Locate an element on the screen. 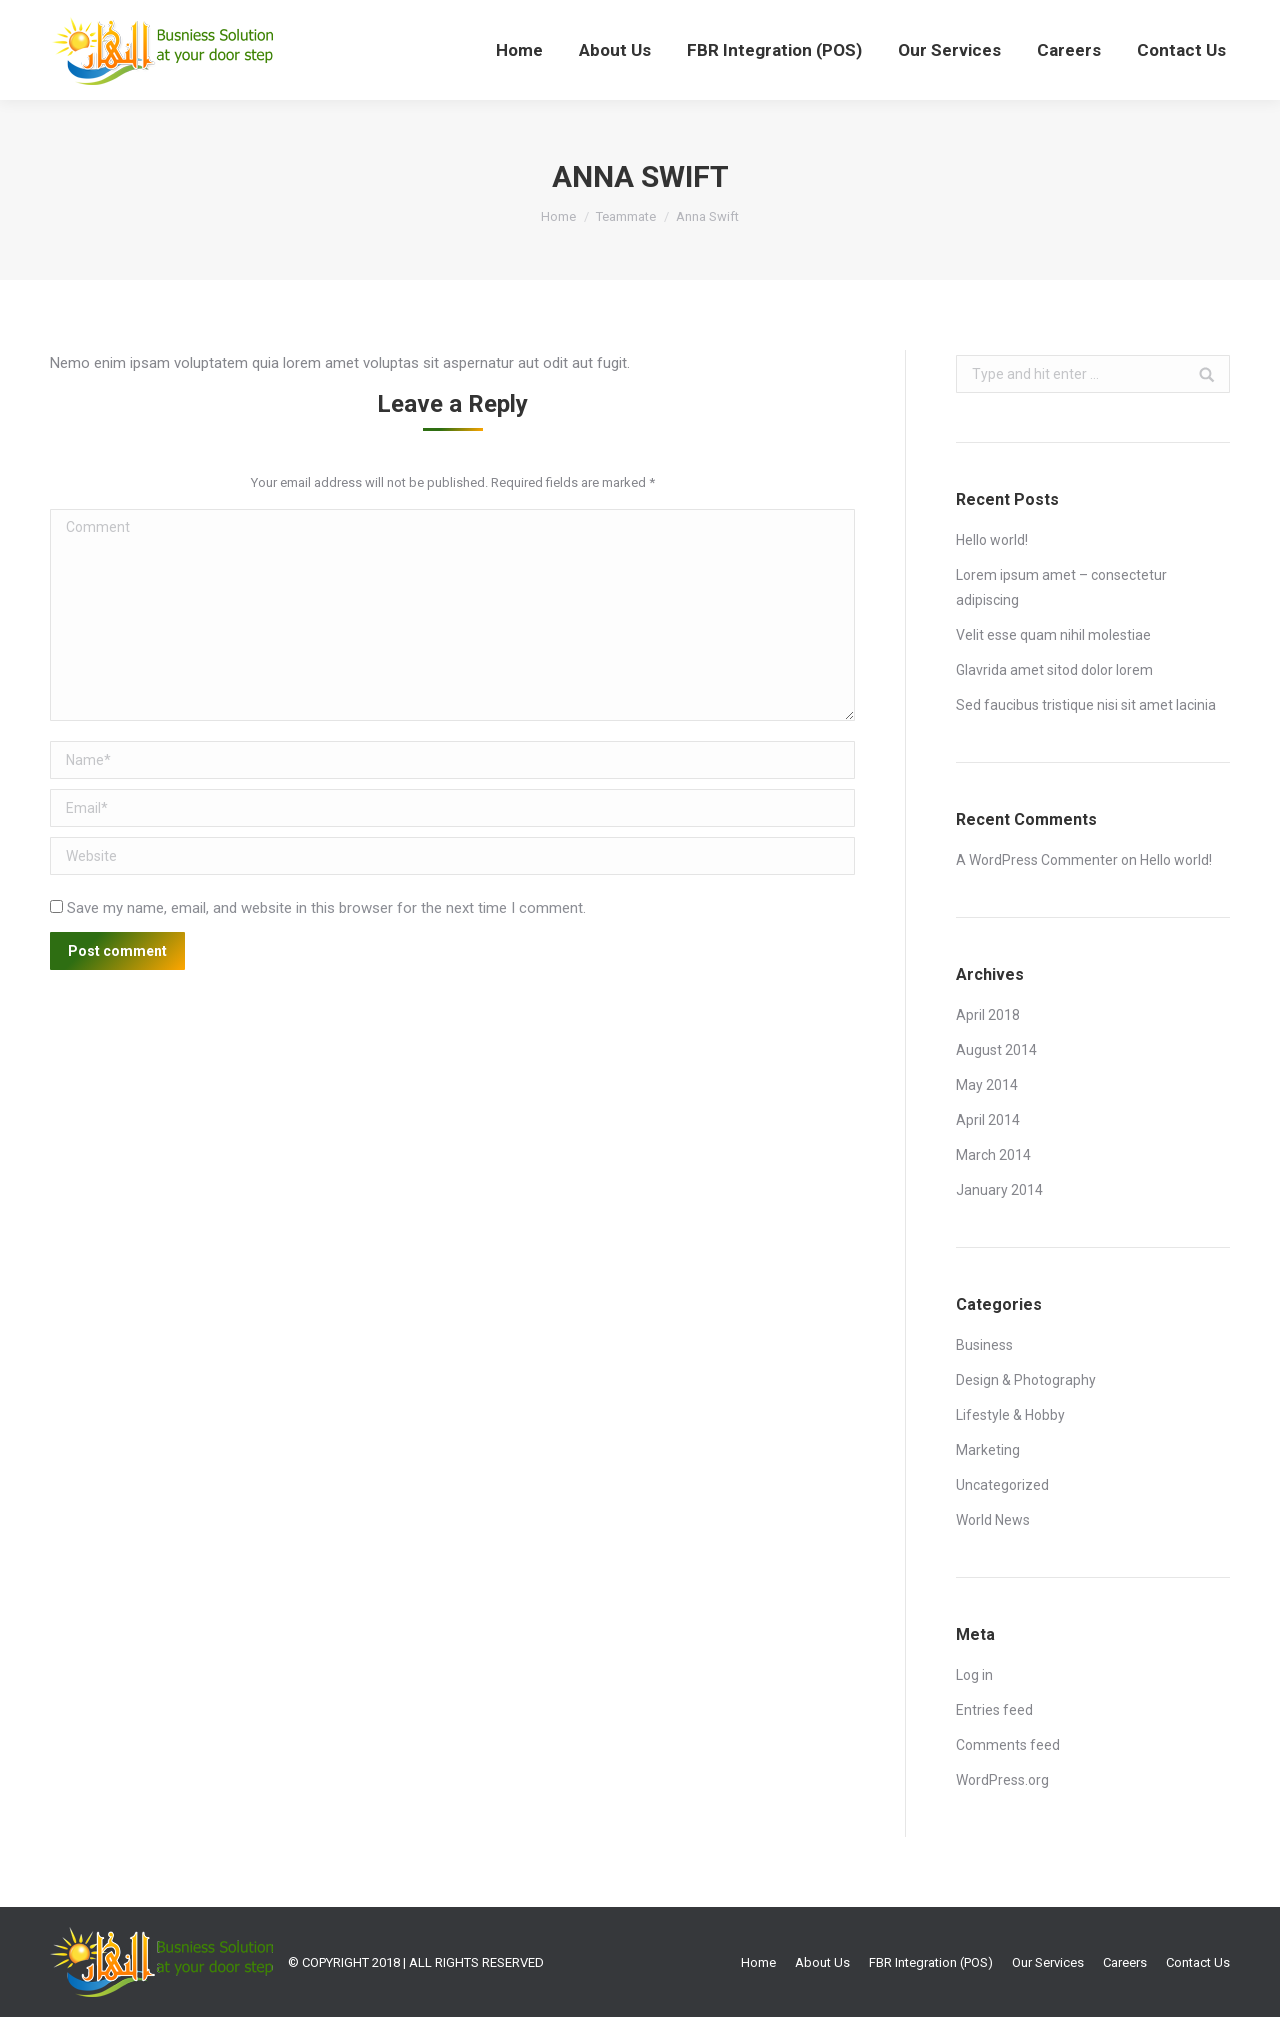 This screenshot has height=2017, width=1280. Business is located at coordinates (984, 1345).